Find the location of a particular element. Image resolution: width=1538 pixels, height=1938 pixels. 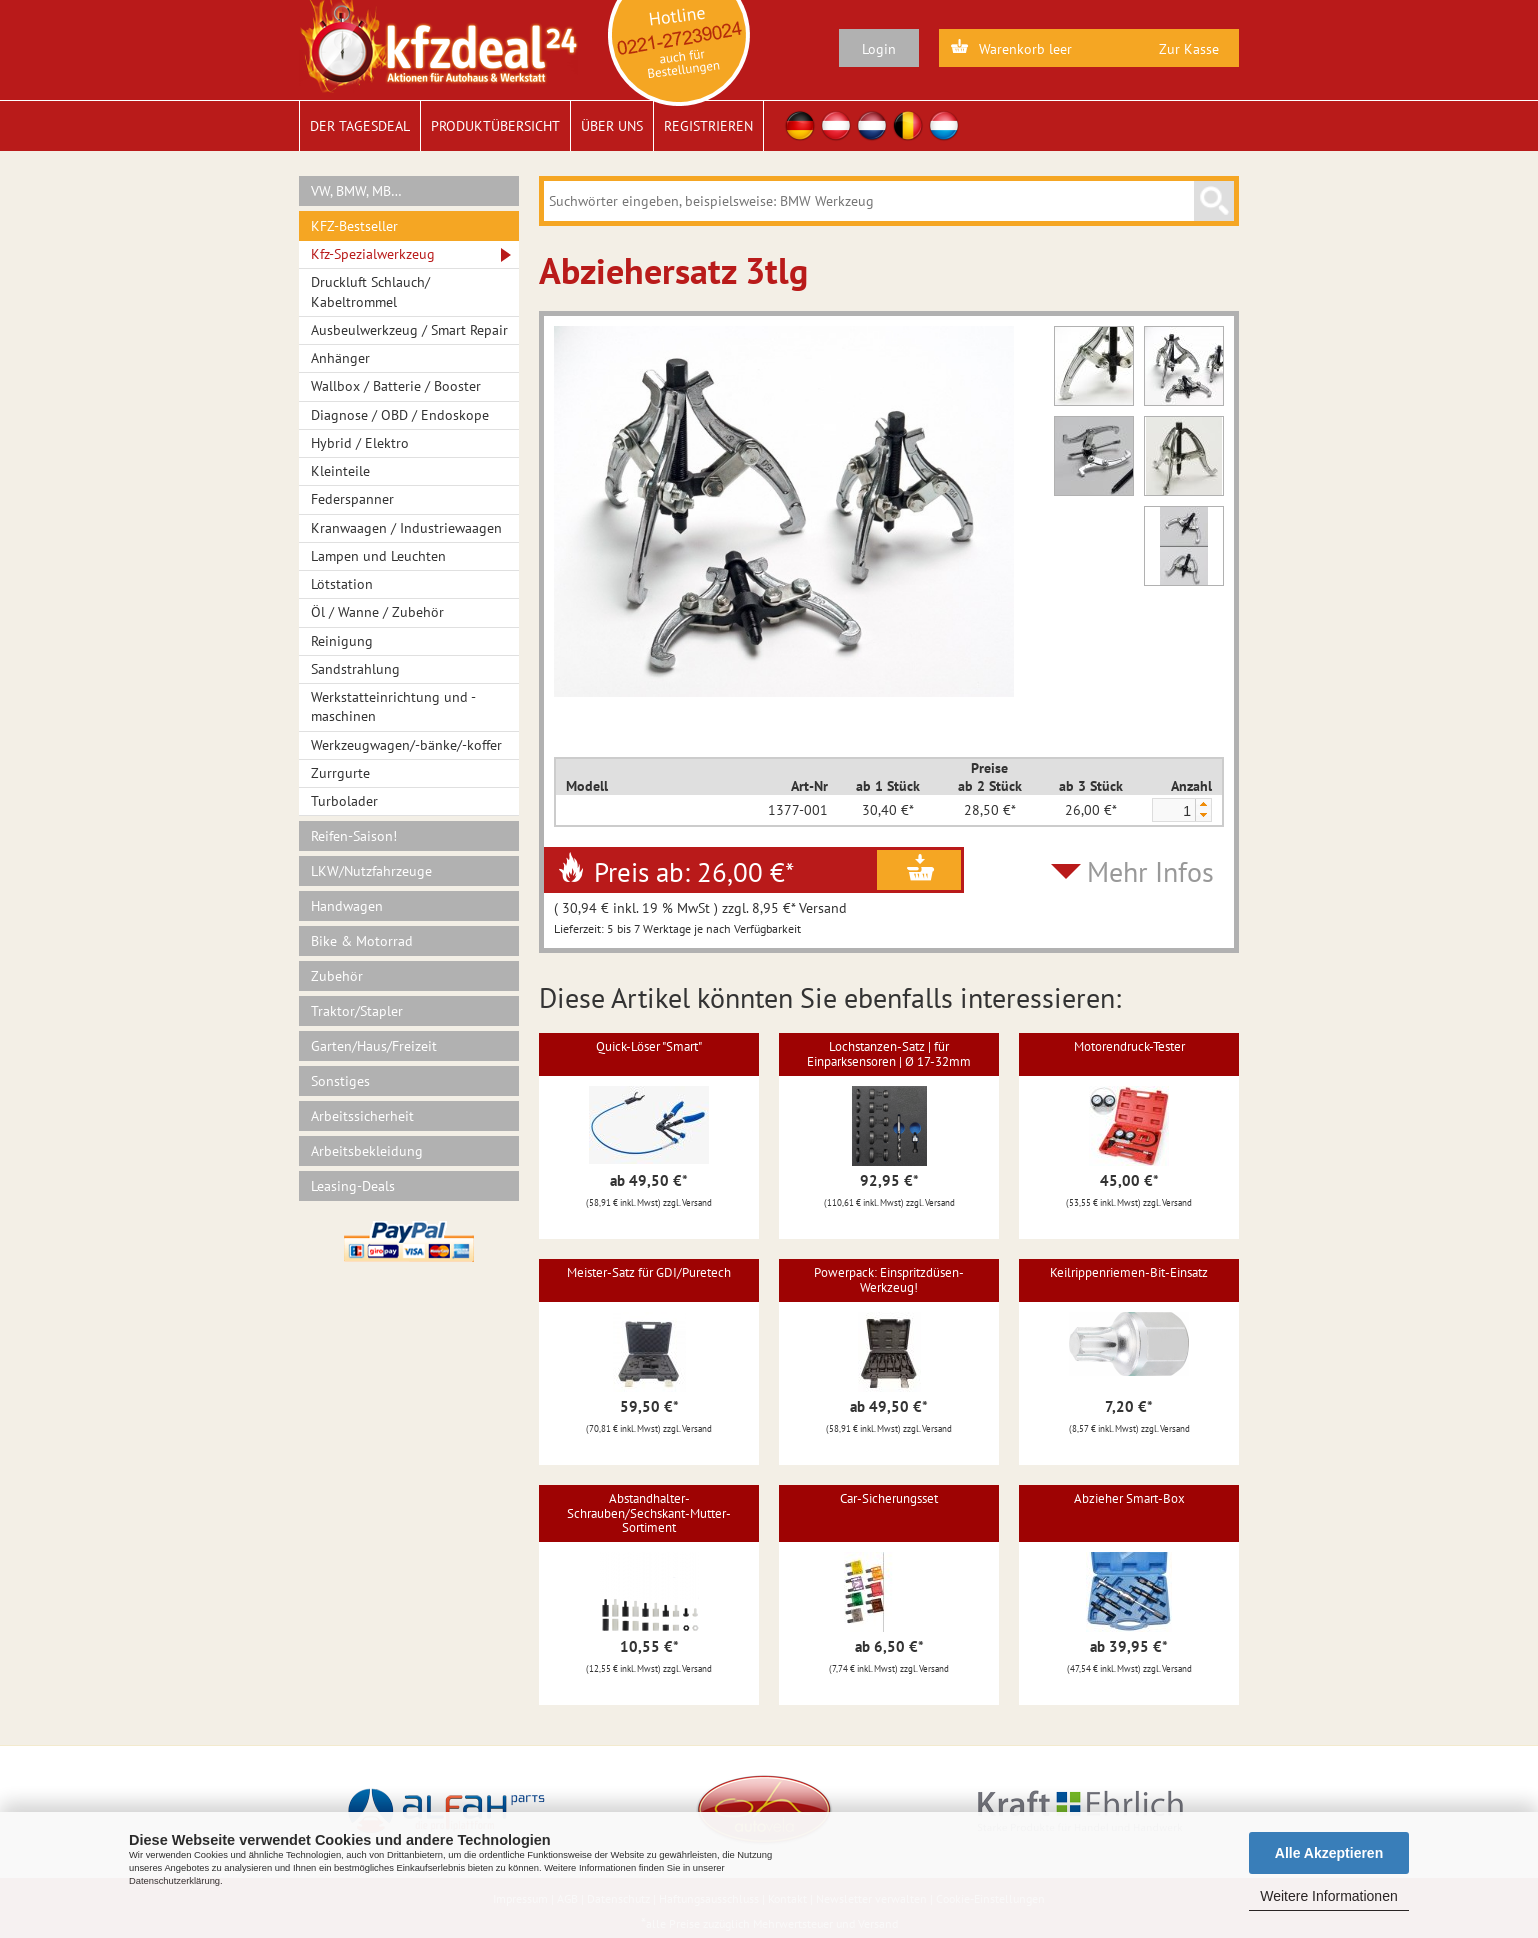

Powerpack: Einspritzdüsen-Werkzeug! is located at coordinates (889, 1279).